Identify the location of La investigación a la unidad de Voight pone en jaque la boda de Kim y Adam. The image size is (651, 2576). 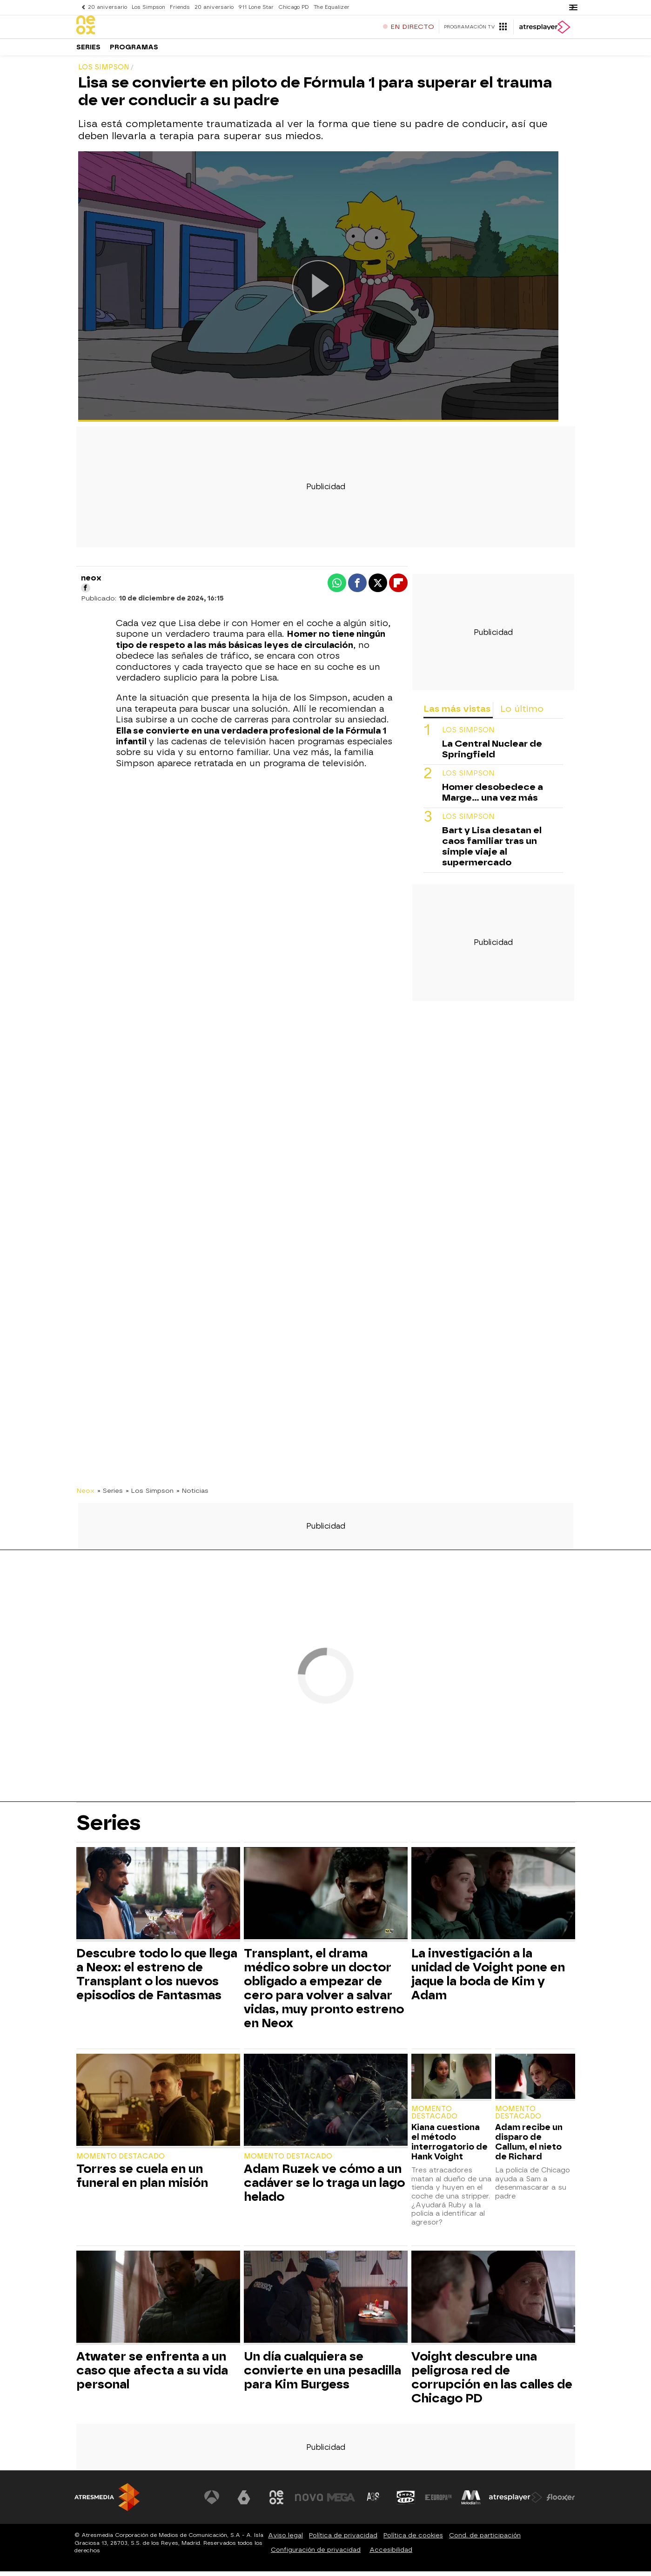
(488, 1979).